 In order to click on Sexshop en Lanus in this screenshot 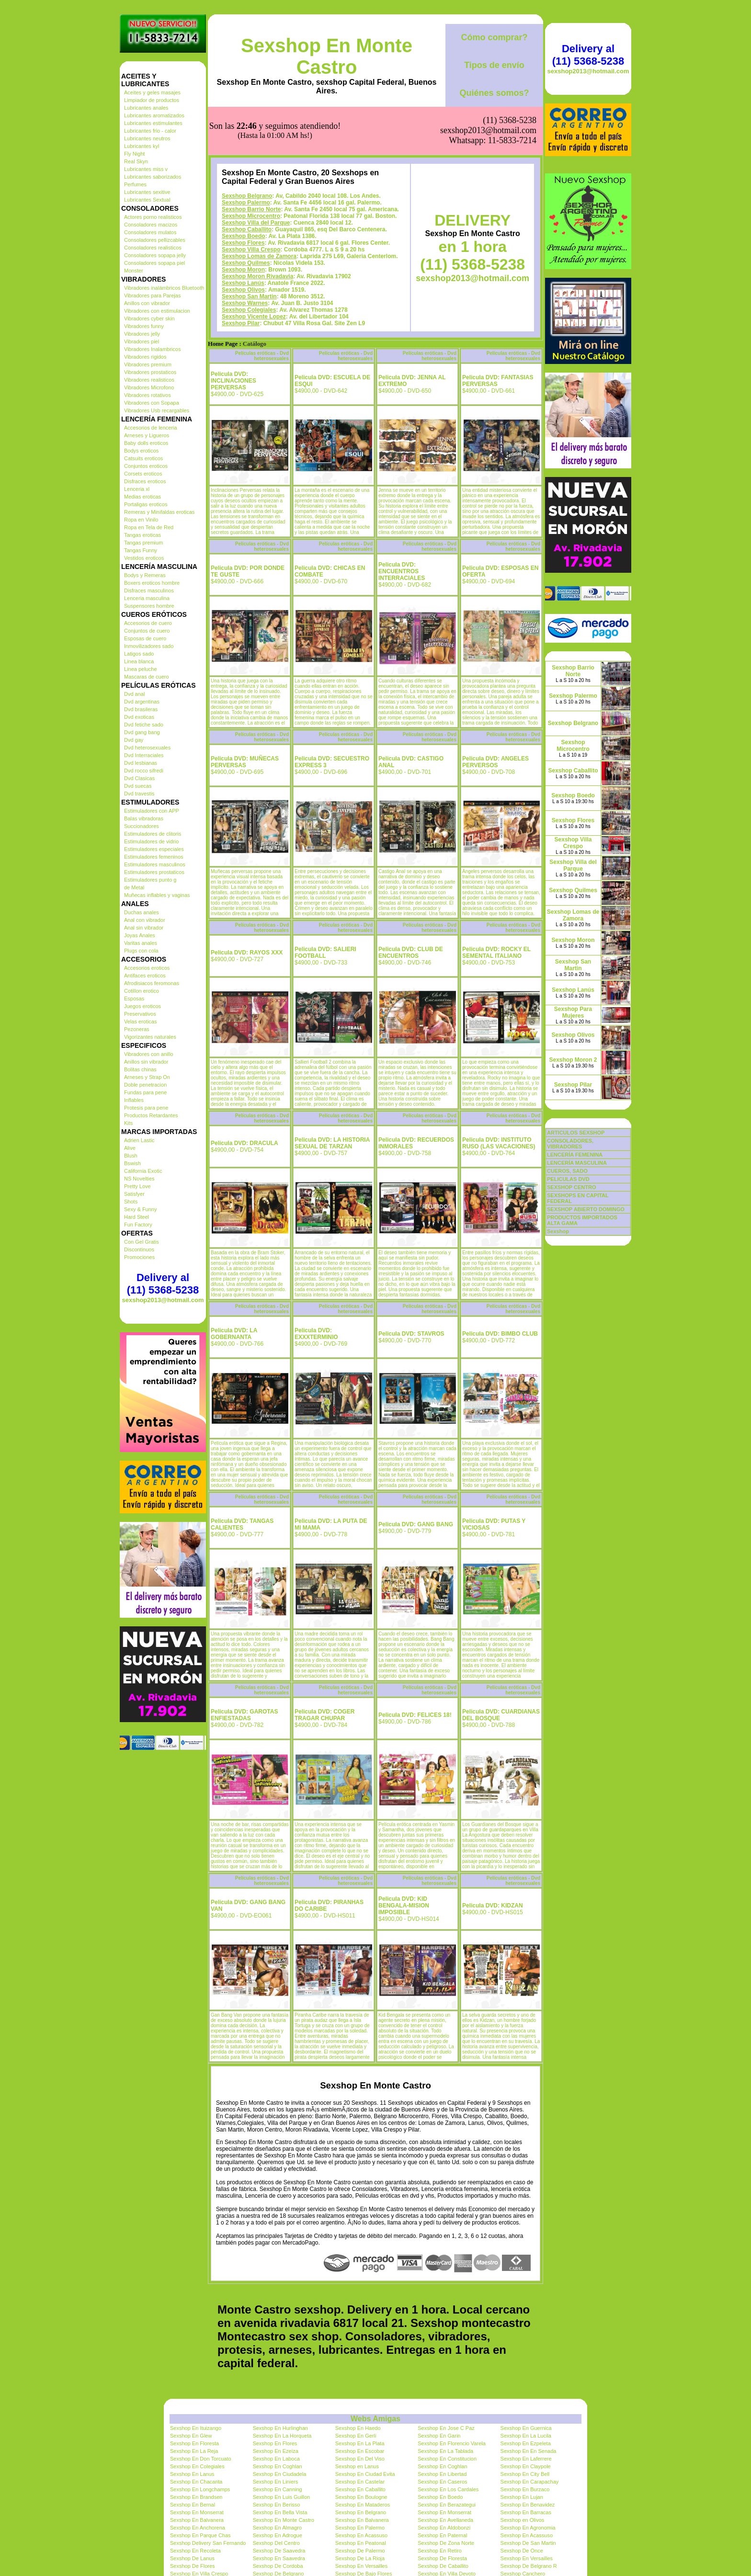, I will do `click(357, 2466)`.